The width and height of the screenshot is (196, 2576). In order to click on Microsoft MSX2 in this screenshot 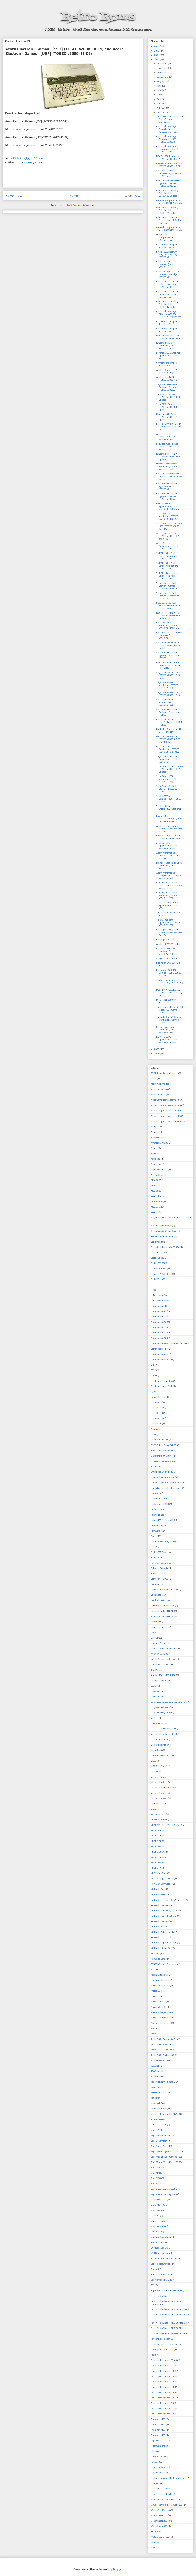, I will do `click(158, 1793)`.